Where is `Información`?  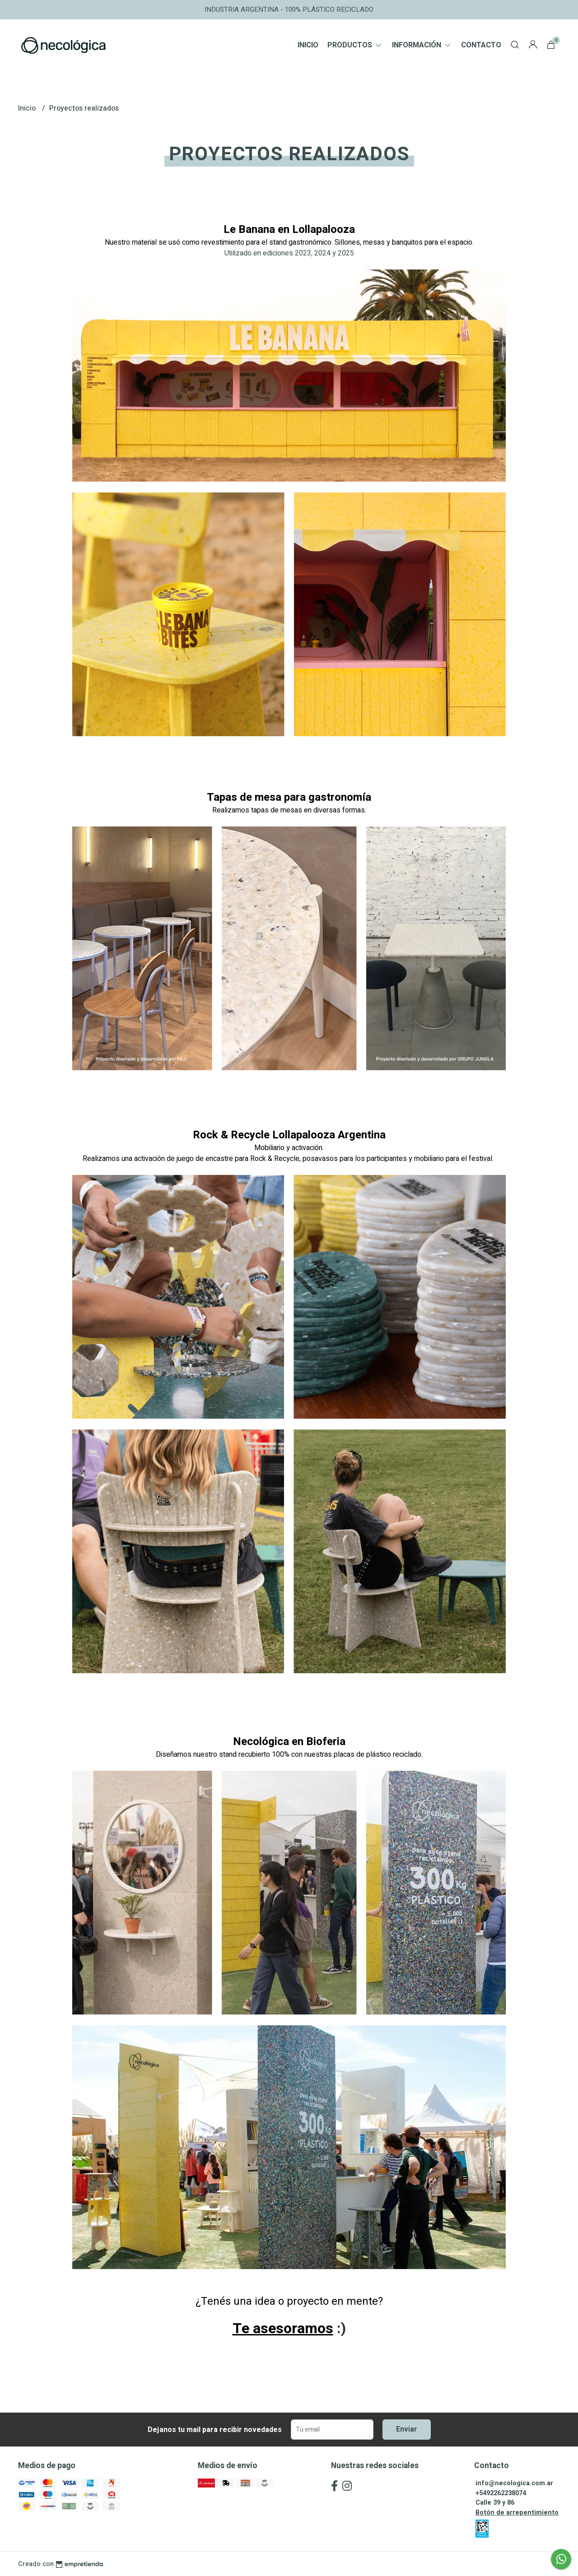 Información is located at coordinates (422, 45).